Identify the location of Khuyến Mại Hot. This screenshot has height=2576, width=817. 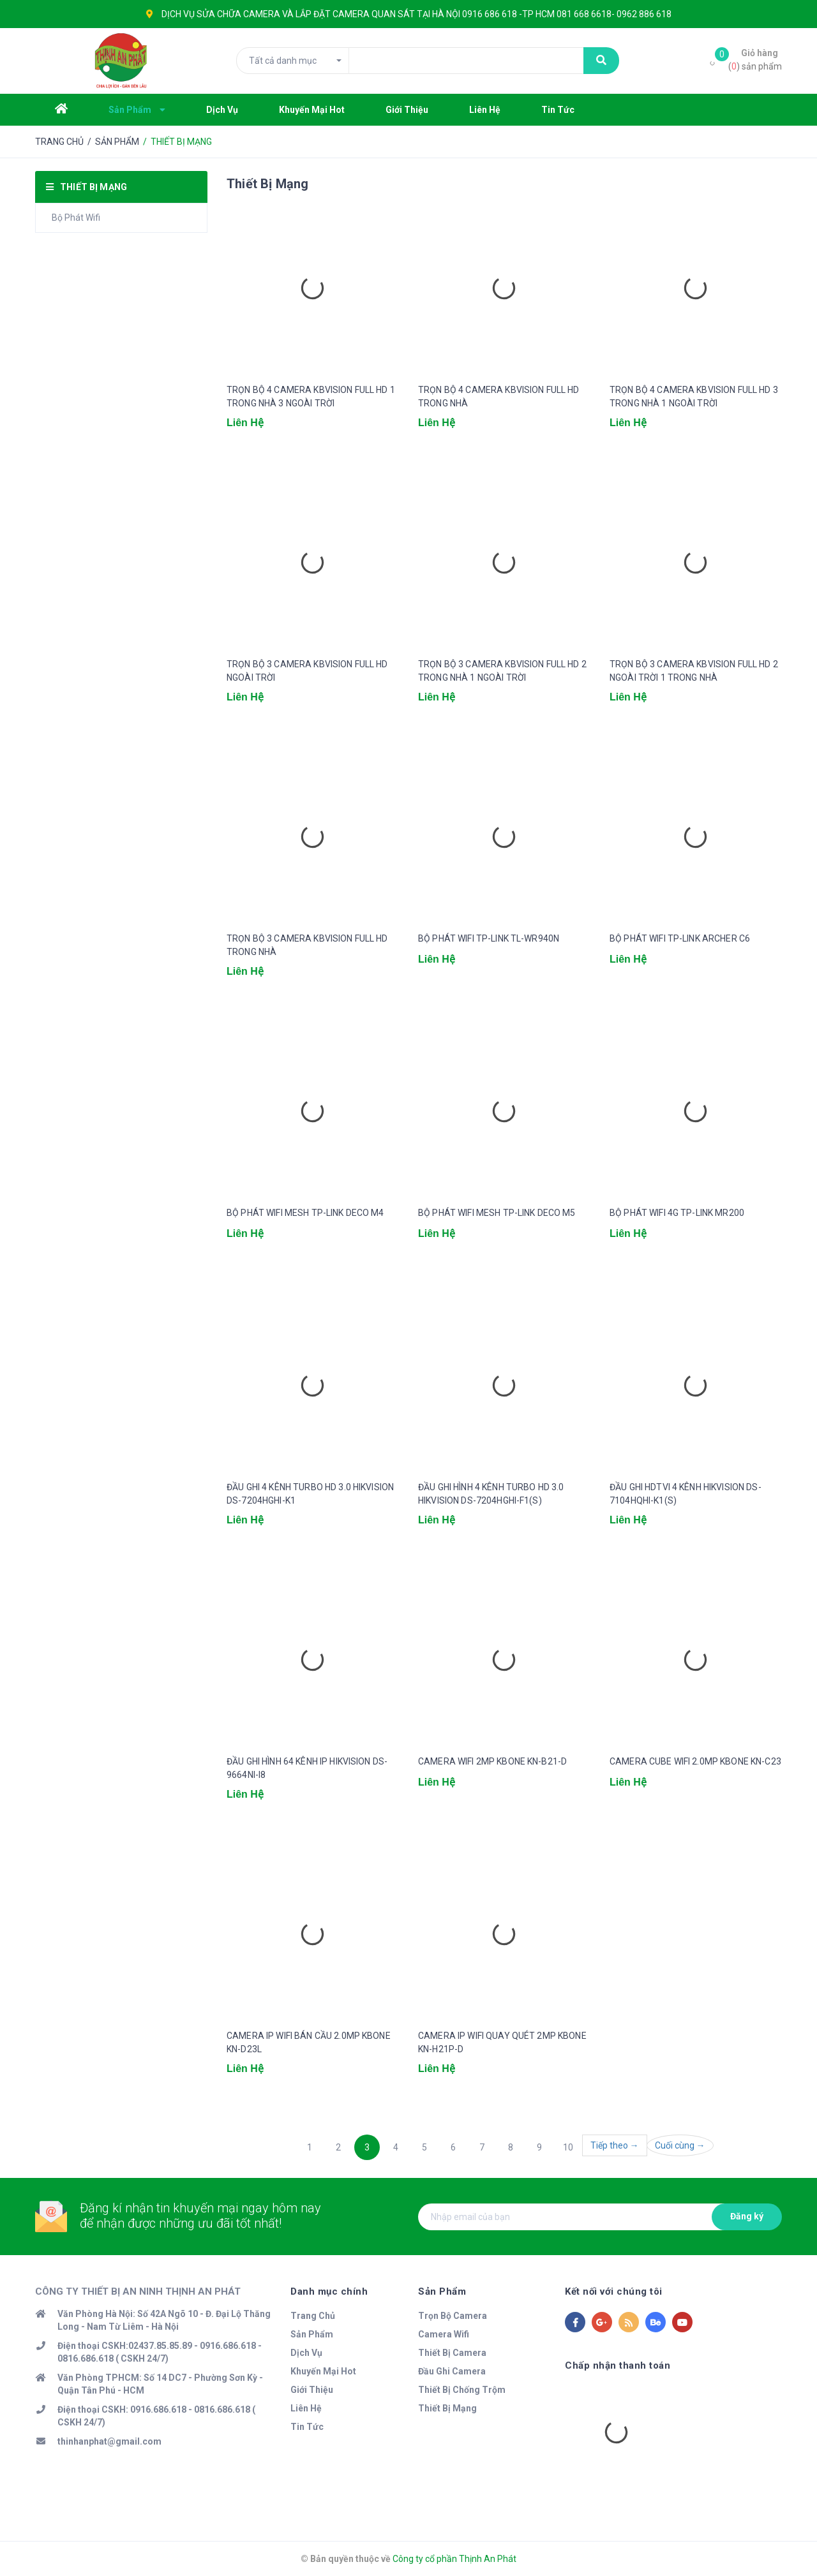
(323, 2371).